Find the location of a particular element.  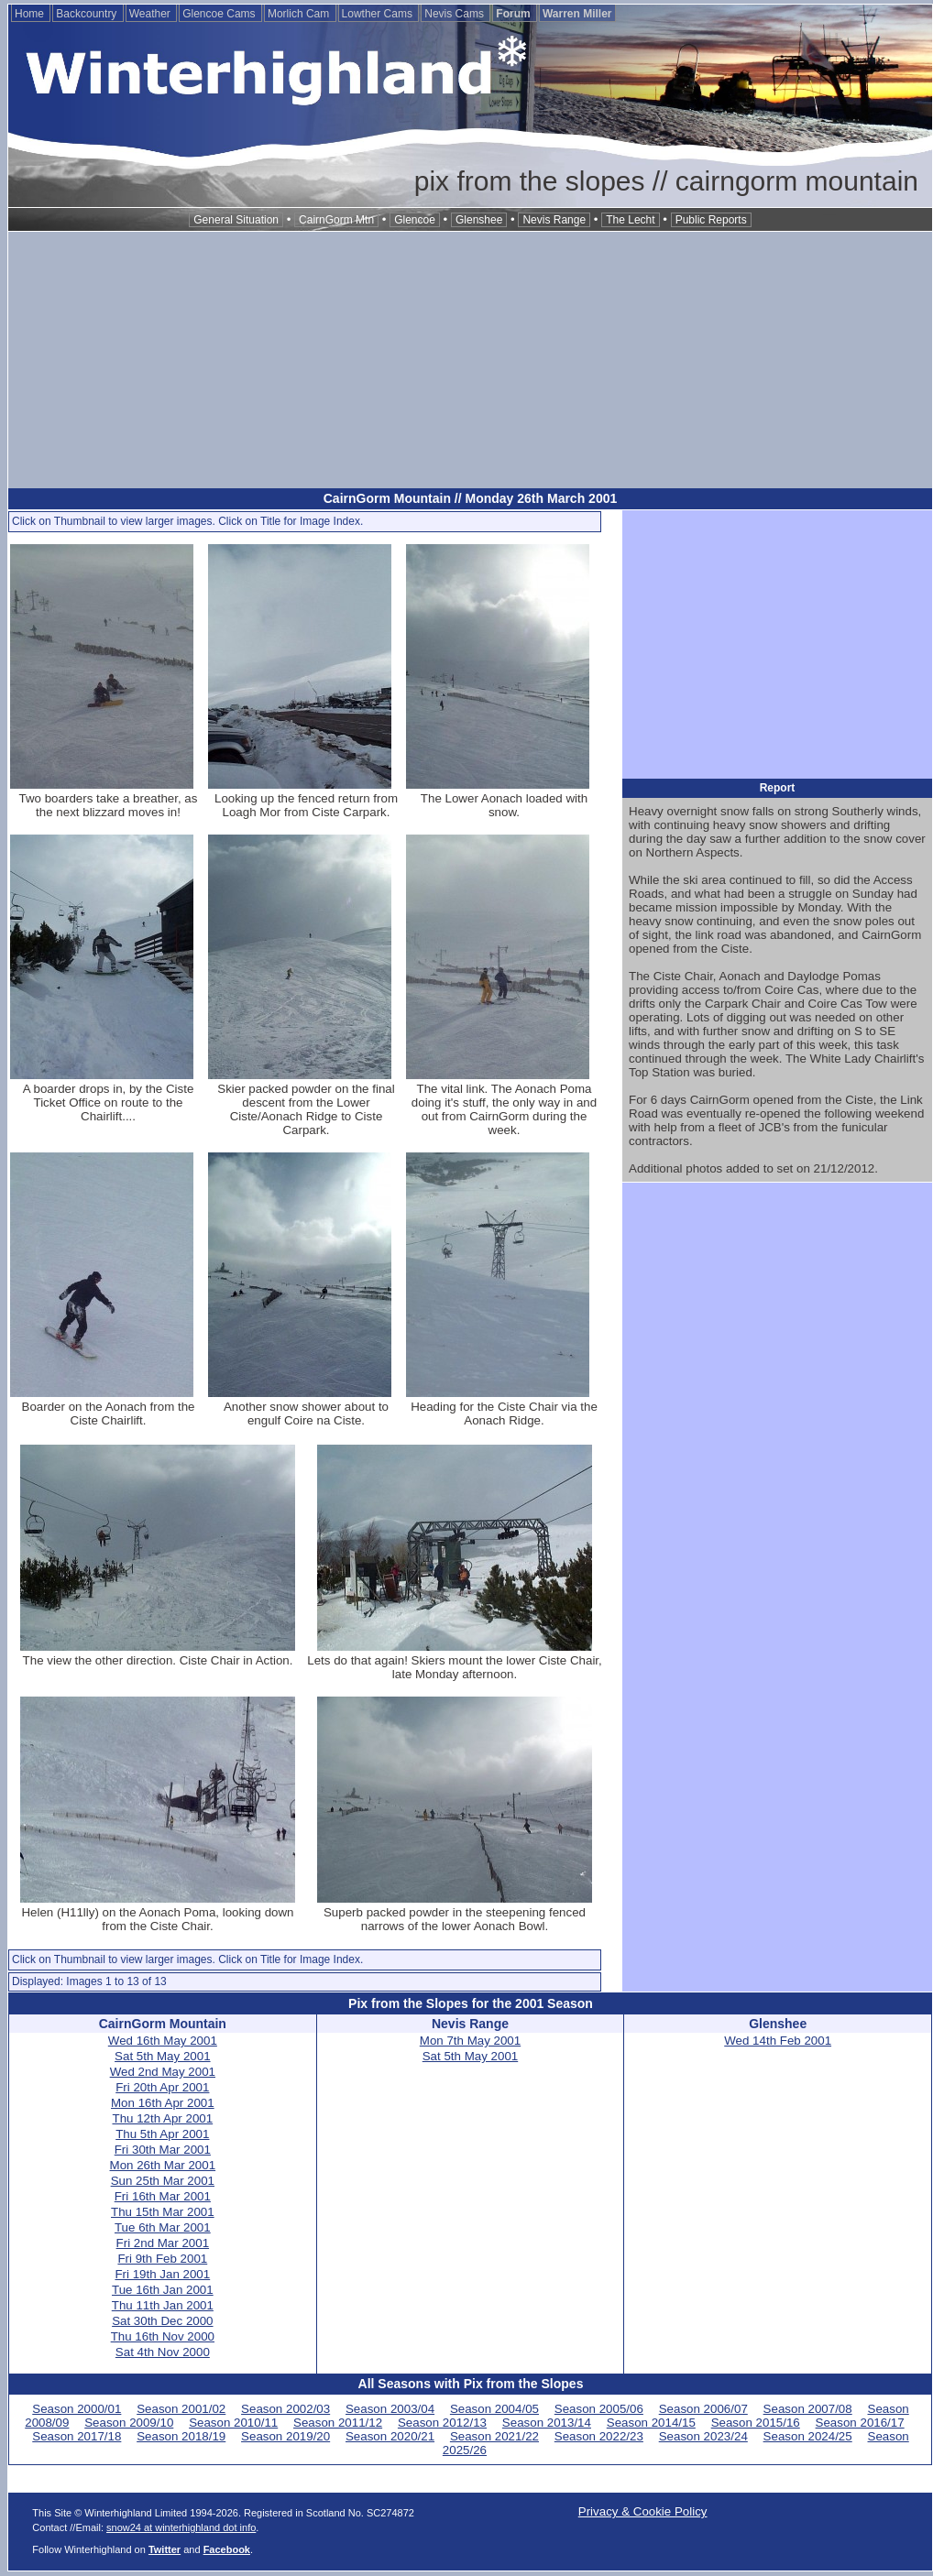

Thu 5th Apr 2001 is located at coordinates (162, 2134).